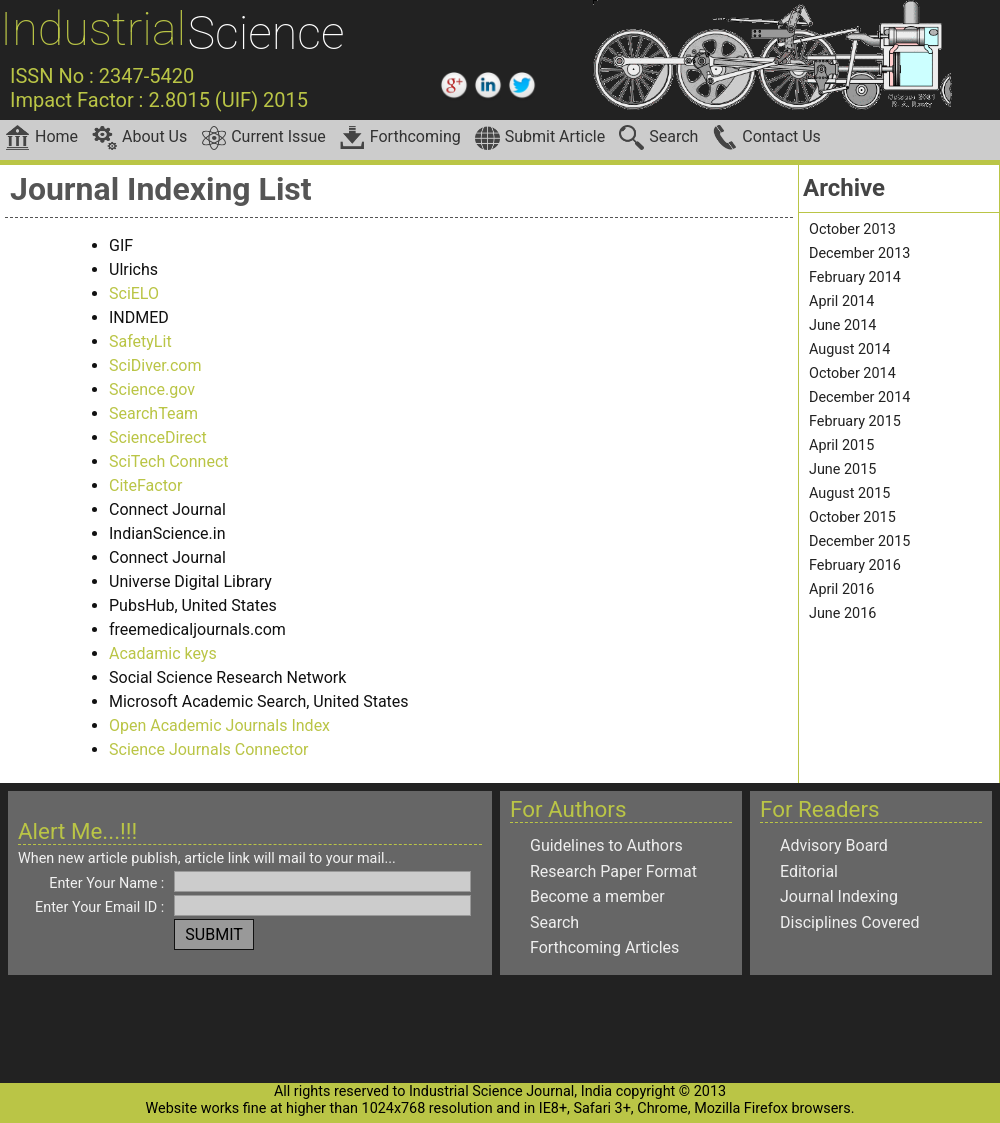  I want to click on SciELO, so click(134, 293).